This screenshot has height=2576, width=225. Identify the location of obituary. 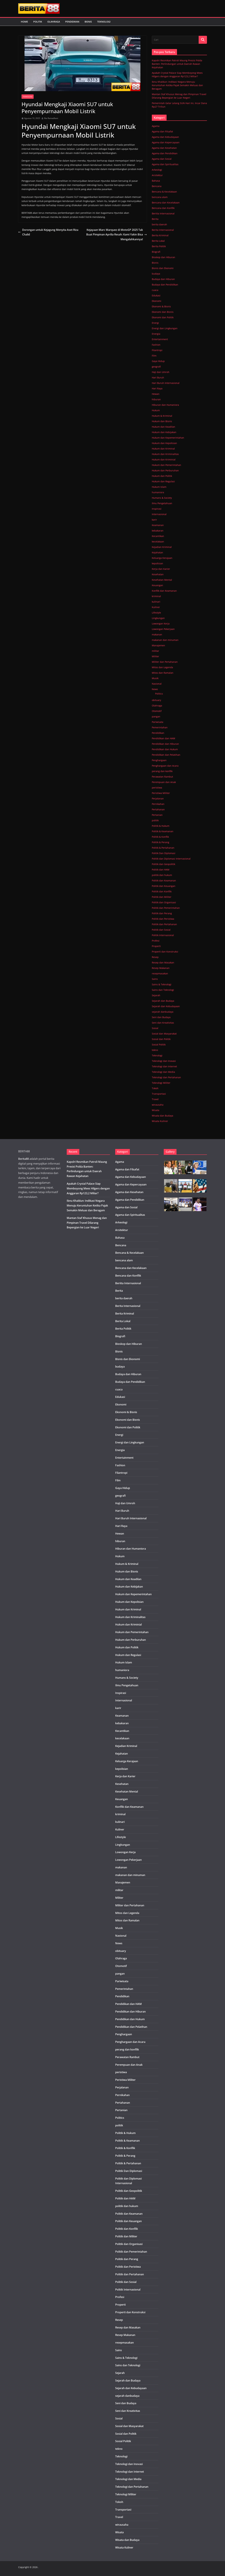
(156, 700).